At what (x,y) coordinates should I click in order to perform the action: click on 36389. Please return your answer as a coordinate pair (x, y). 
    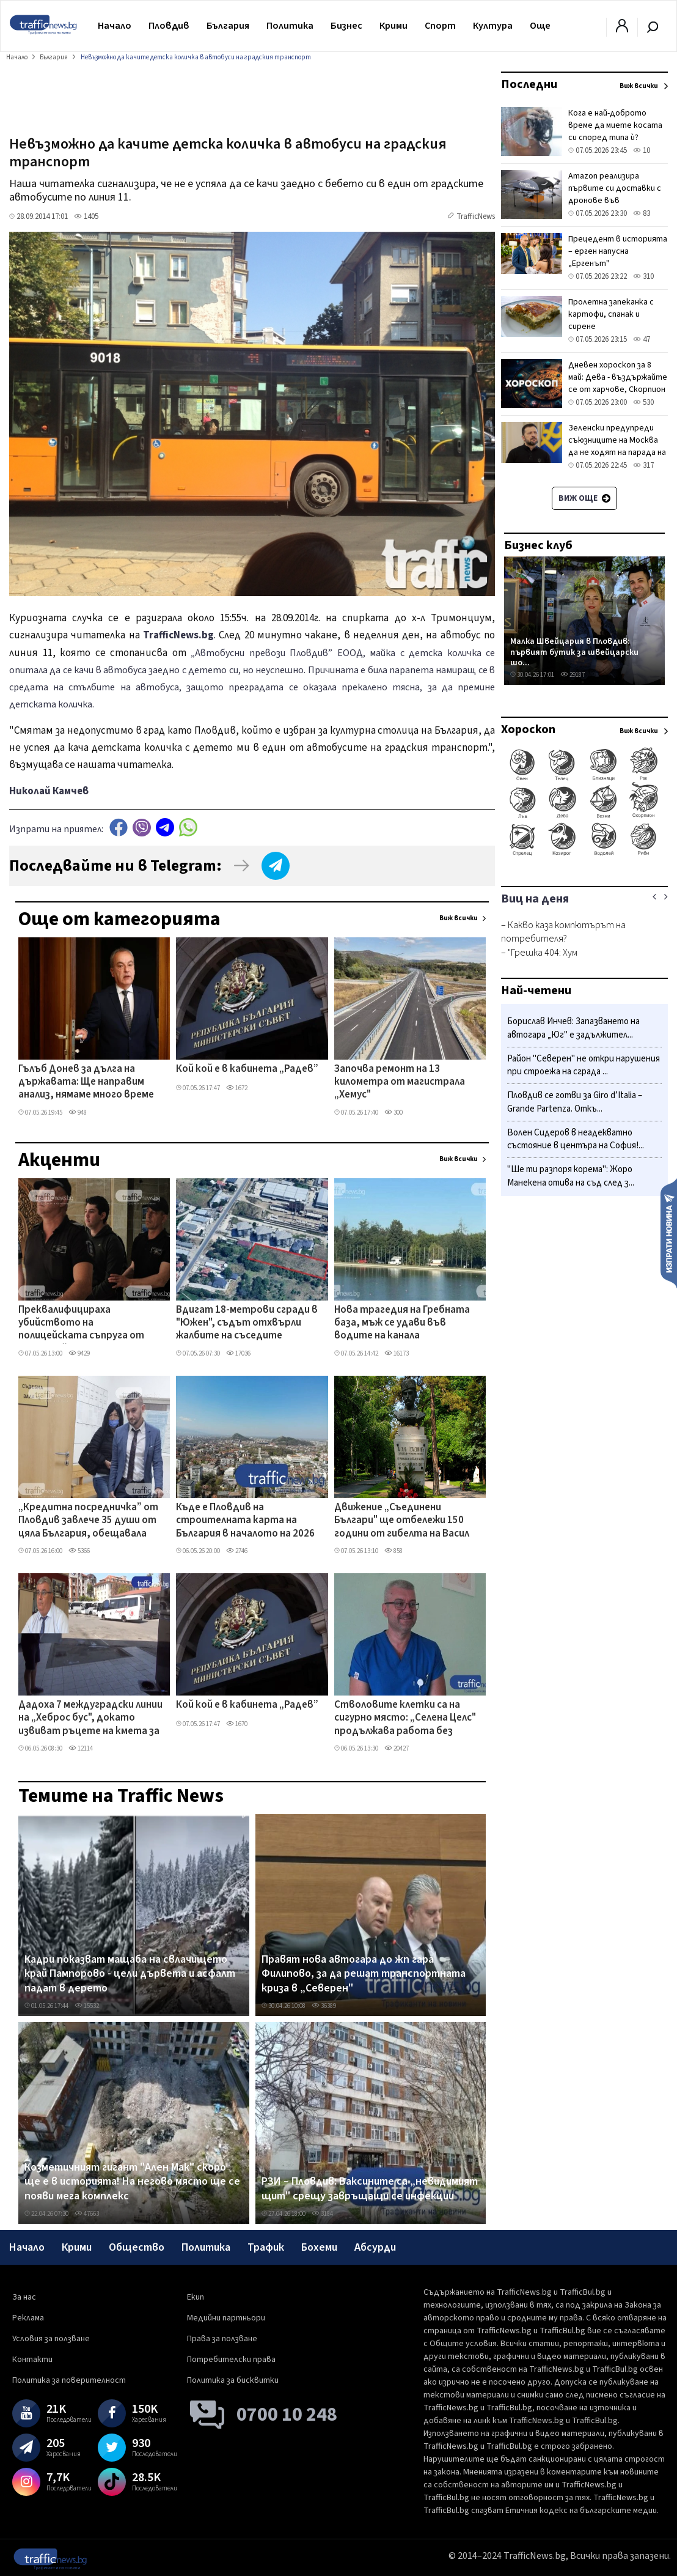
    Looking at the image, I should click on (324, 2005).